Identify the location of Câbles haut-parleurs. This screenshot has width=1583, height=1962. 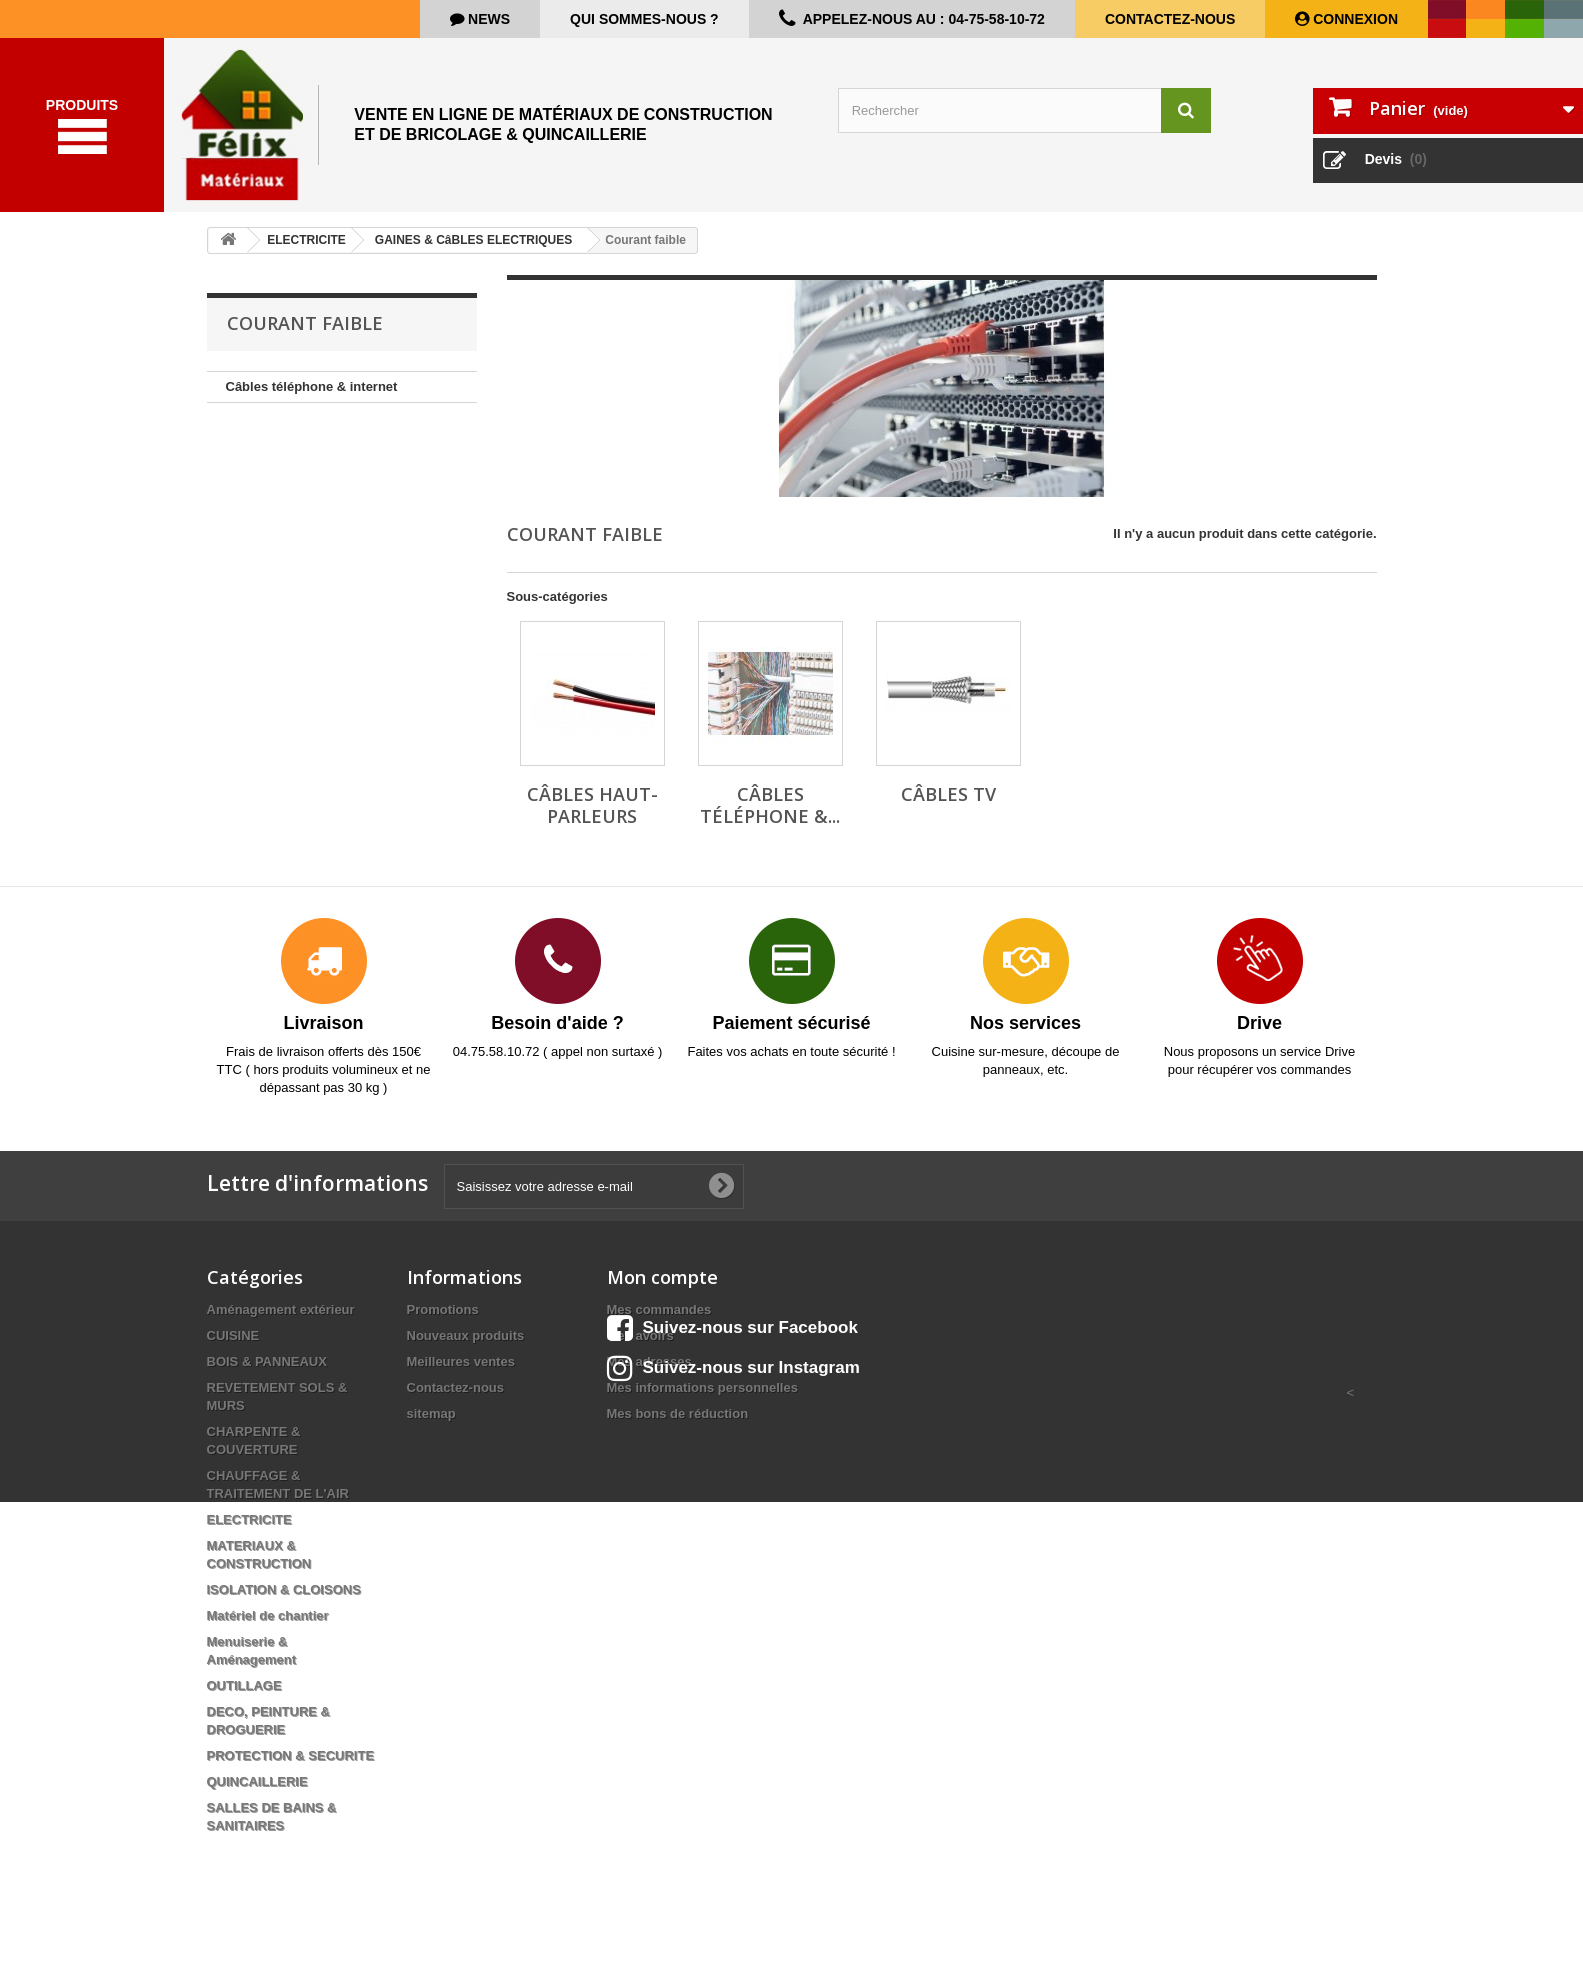
(592, 815).